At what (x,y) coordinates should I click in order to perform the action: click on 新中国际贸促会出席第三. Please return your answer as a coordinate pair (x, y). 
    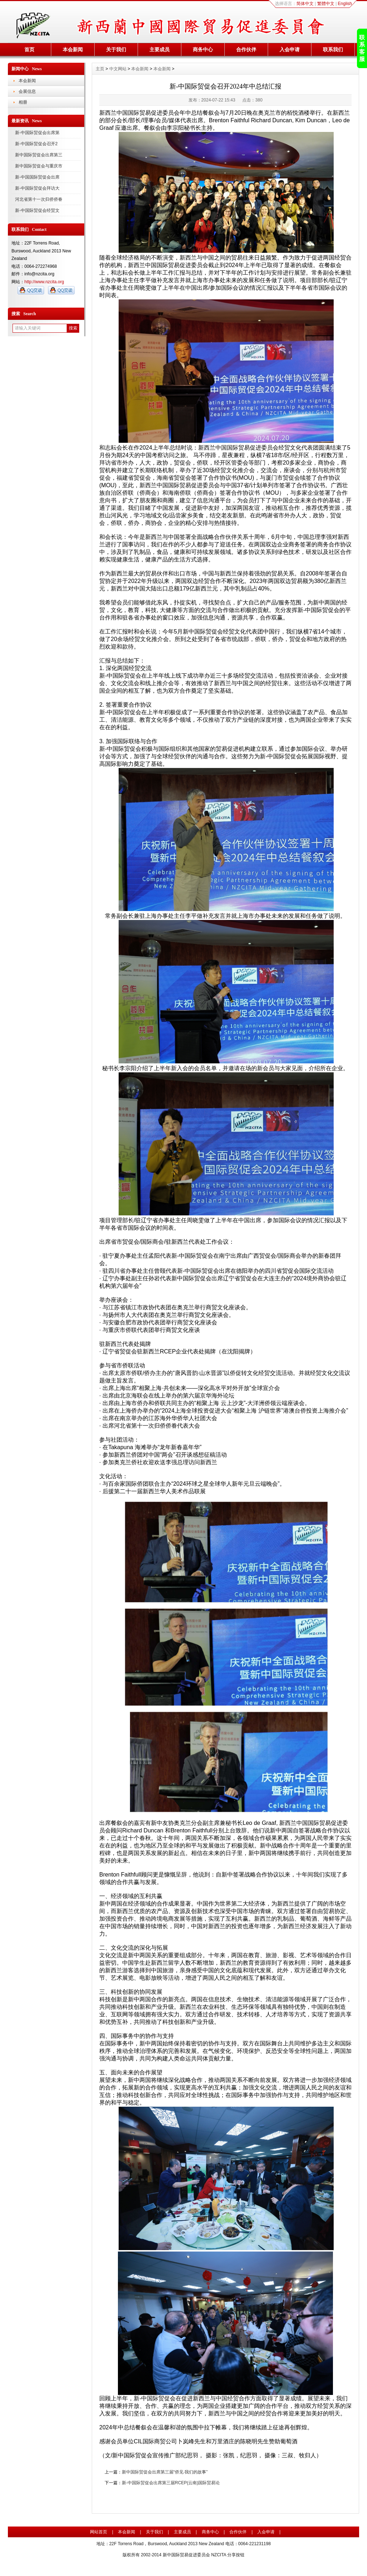
    Looking at the image, I should click on (38, 154).